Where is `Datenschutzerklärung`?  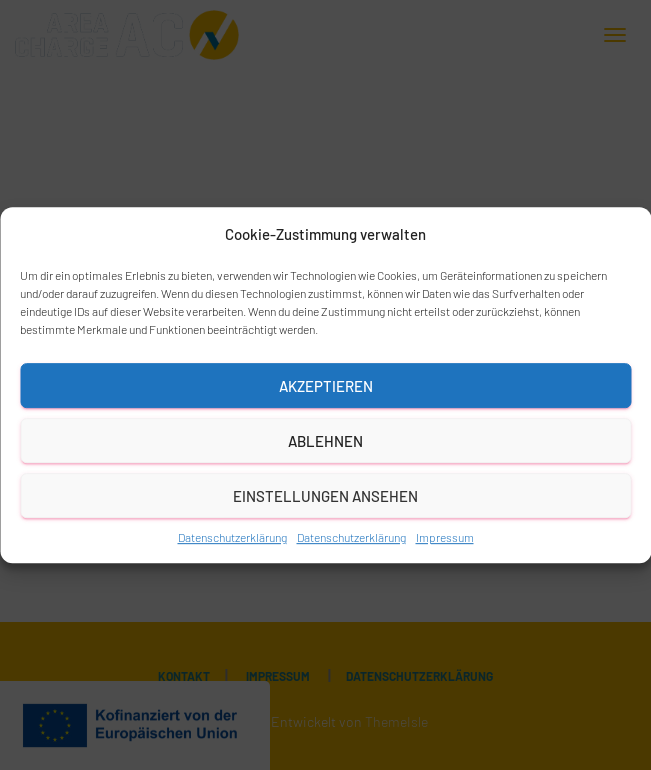 Datenschutzerklärung is located at coordinates (232, 537).